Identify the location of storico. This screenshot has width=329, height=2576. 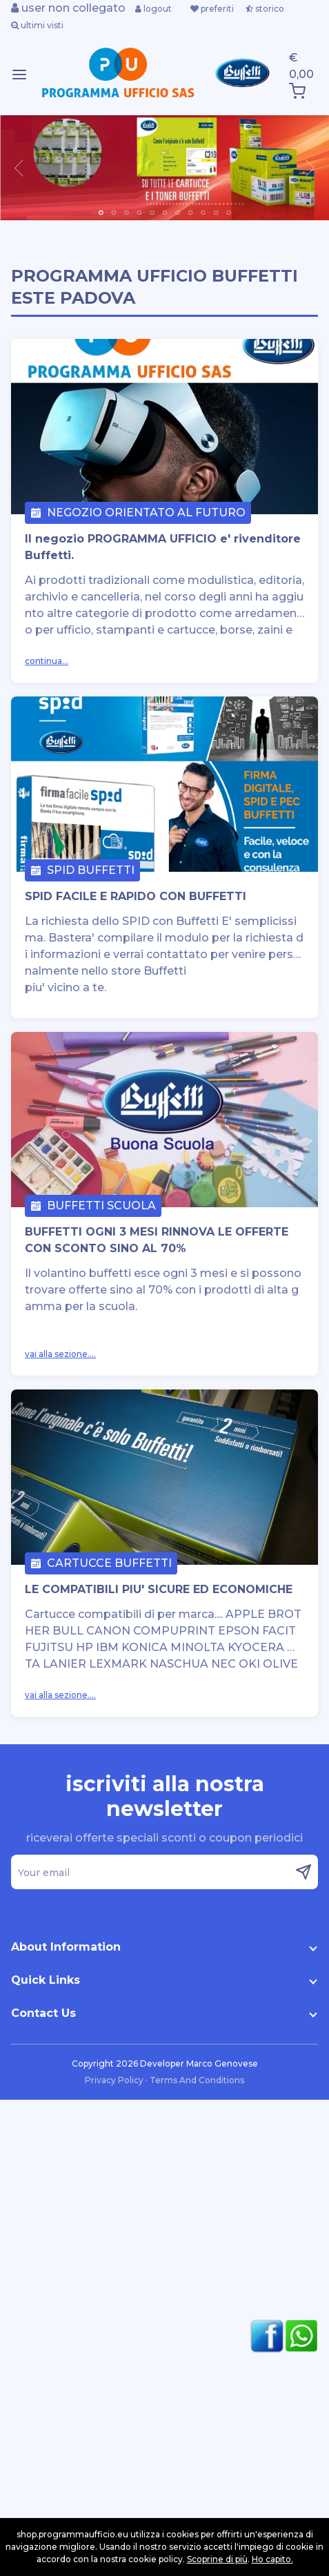
(265, 8).